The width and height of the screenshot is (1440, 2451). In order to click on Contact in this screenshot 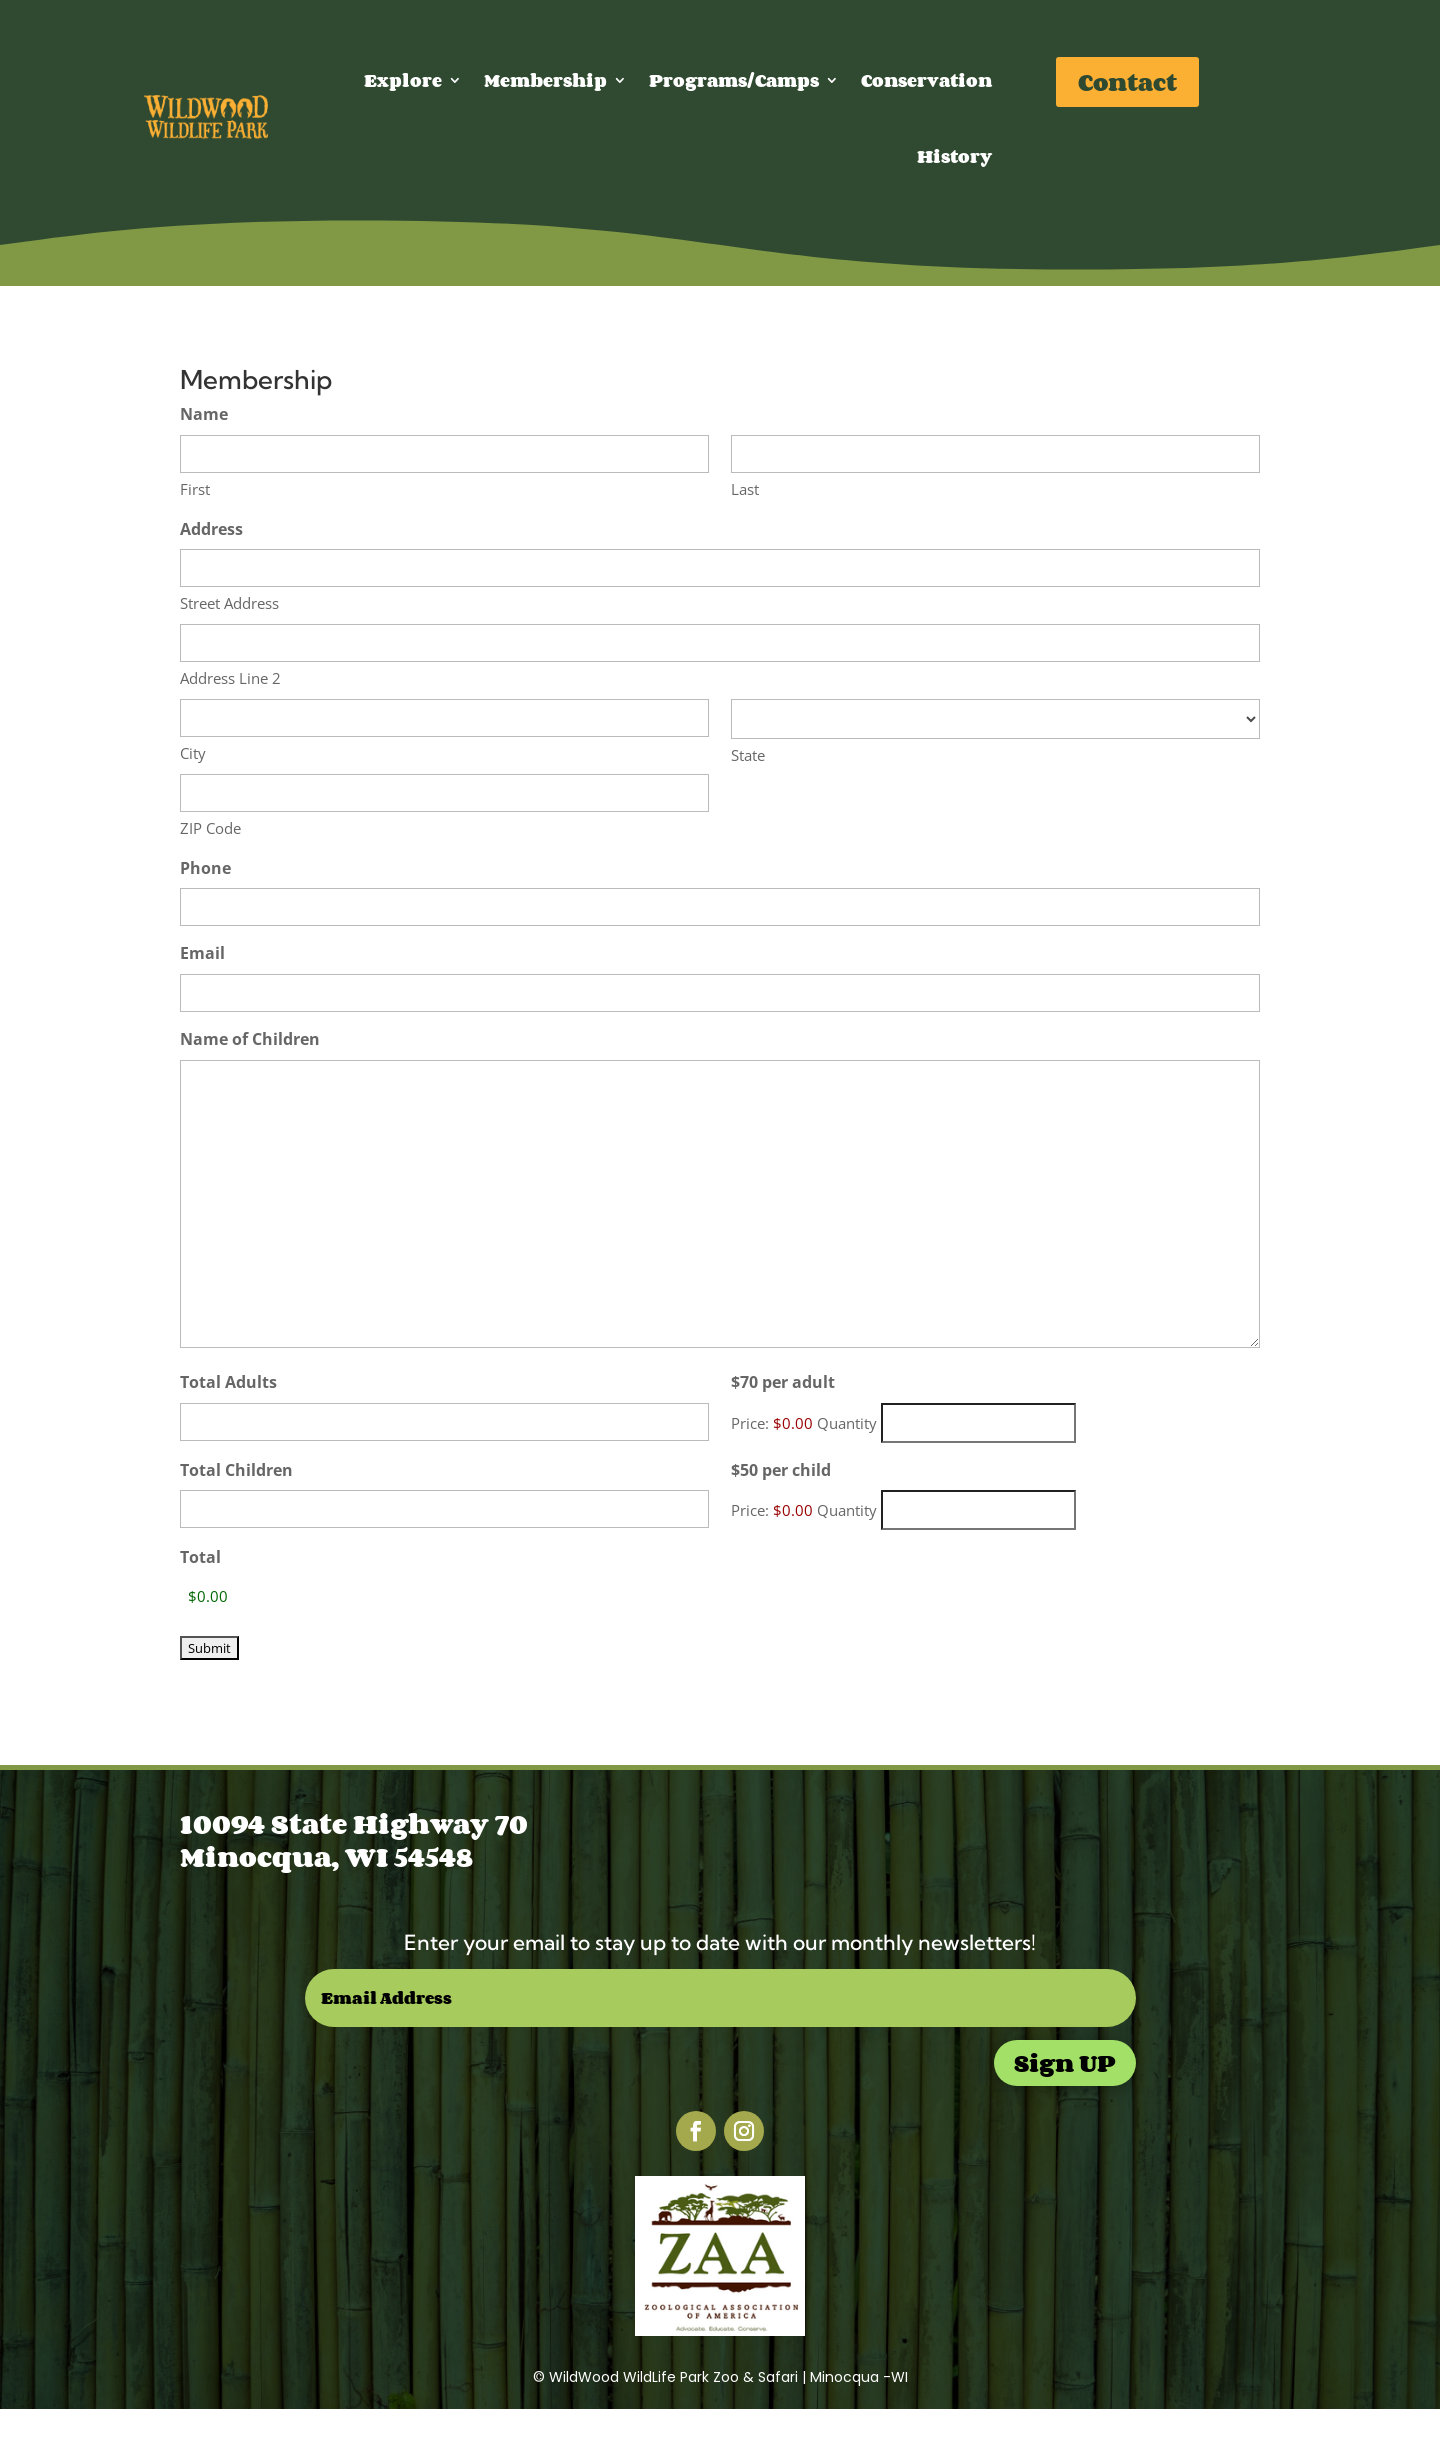, I will do `click(1127, 81)`.